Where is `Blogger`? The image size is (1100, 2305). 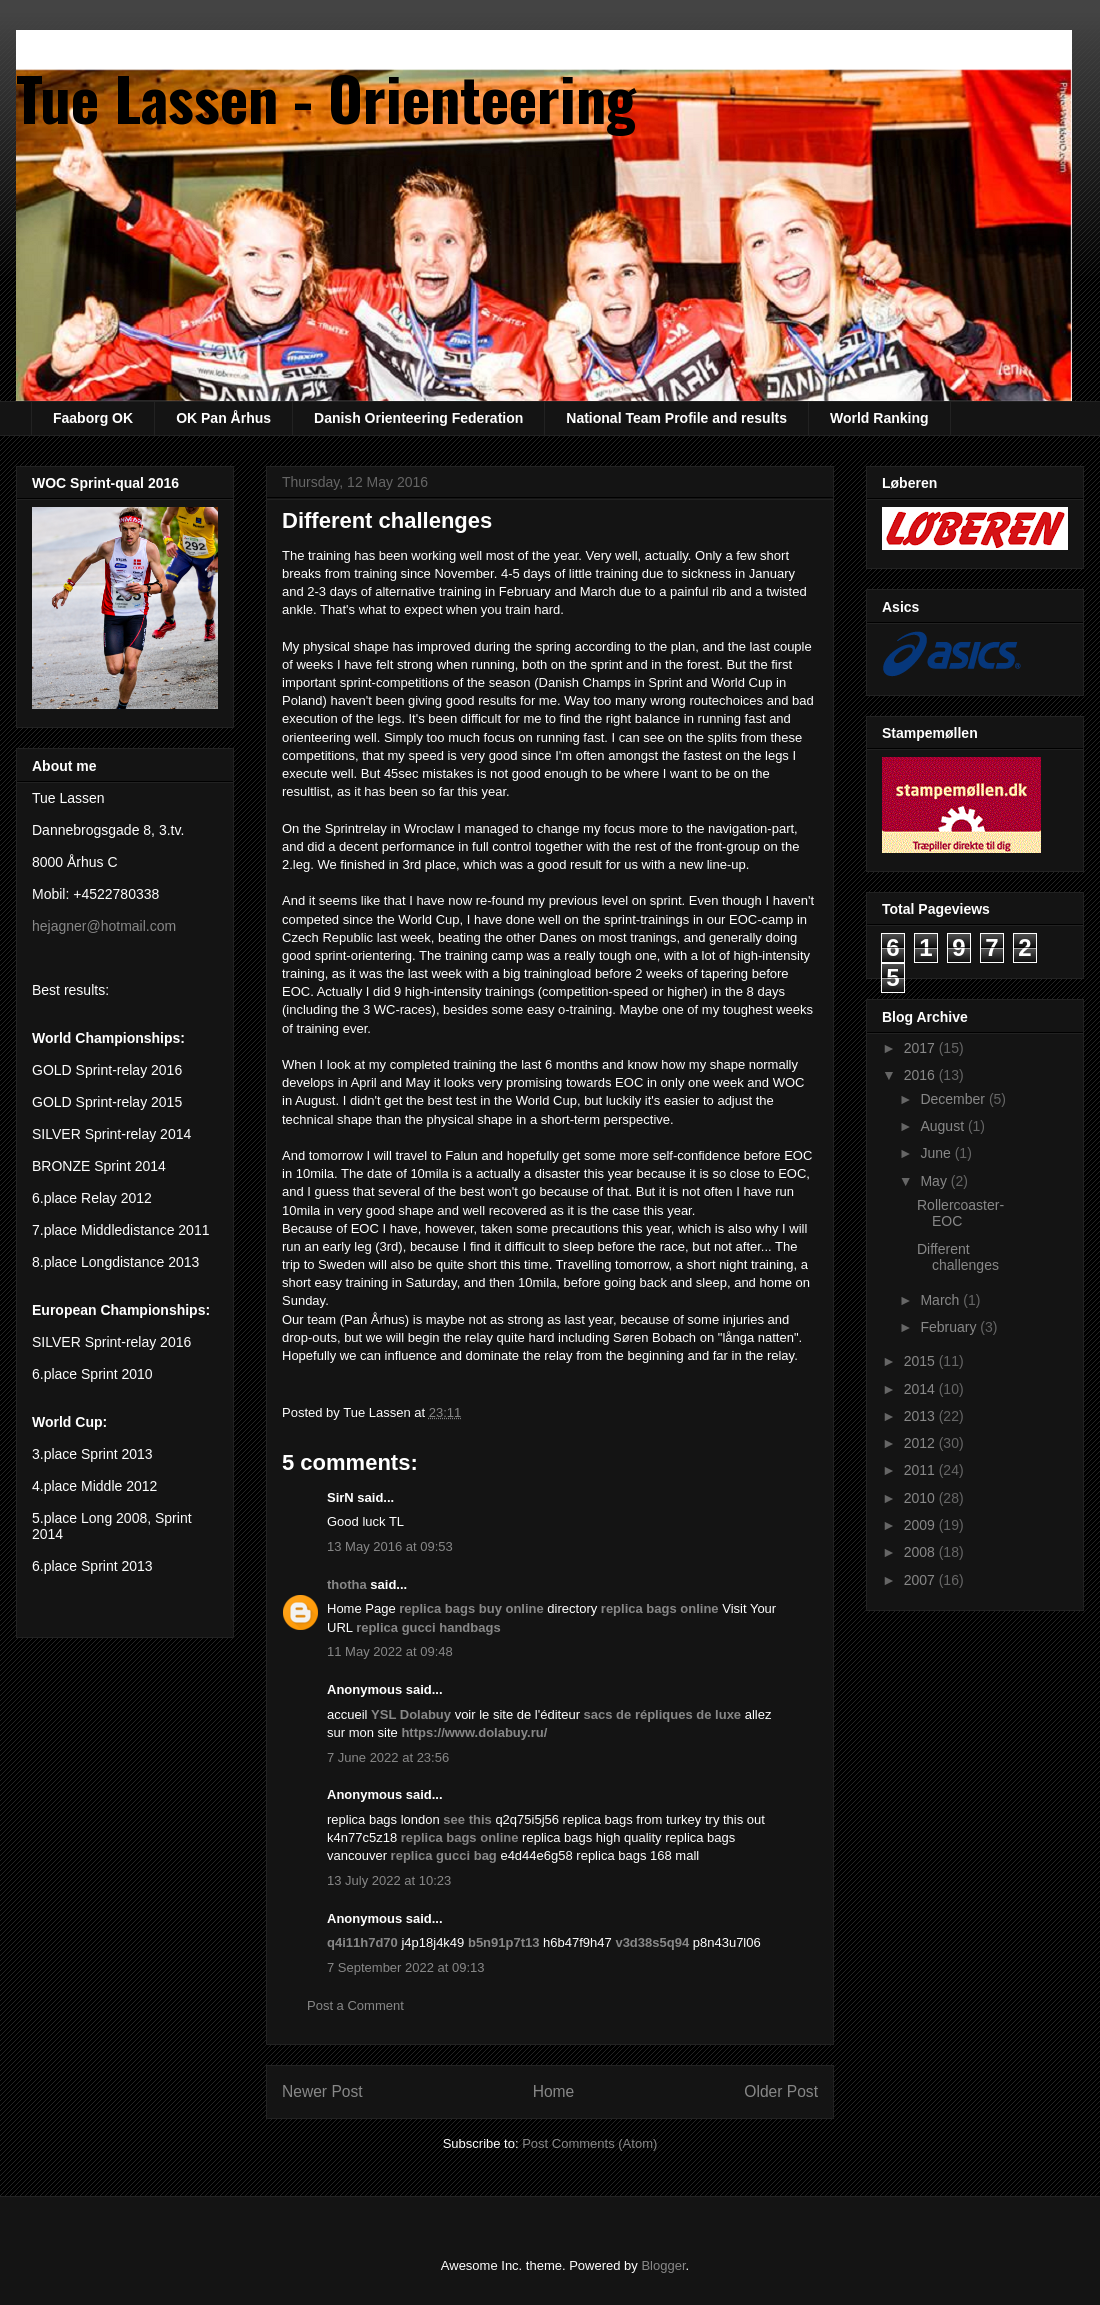
Blogger is located at coordinates (663, 2265).